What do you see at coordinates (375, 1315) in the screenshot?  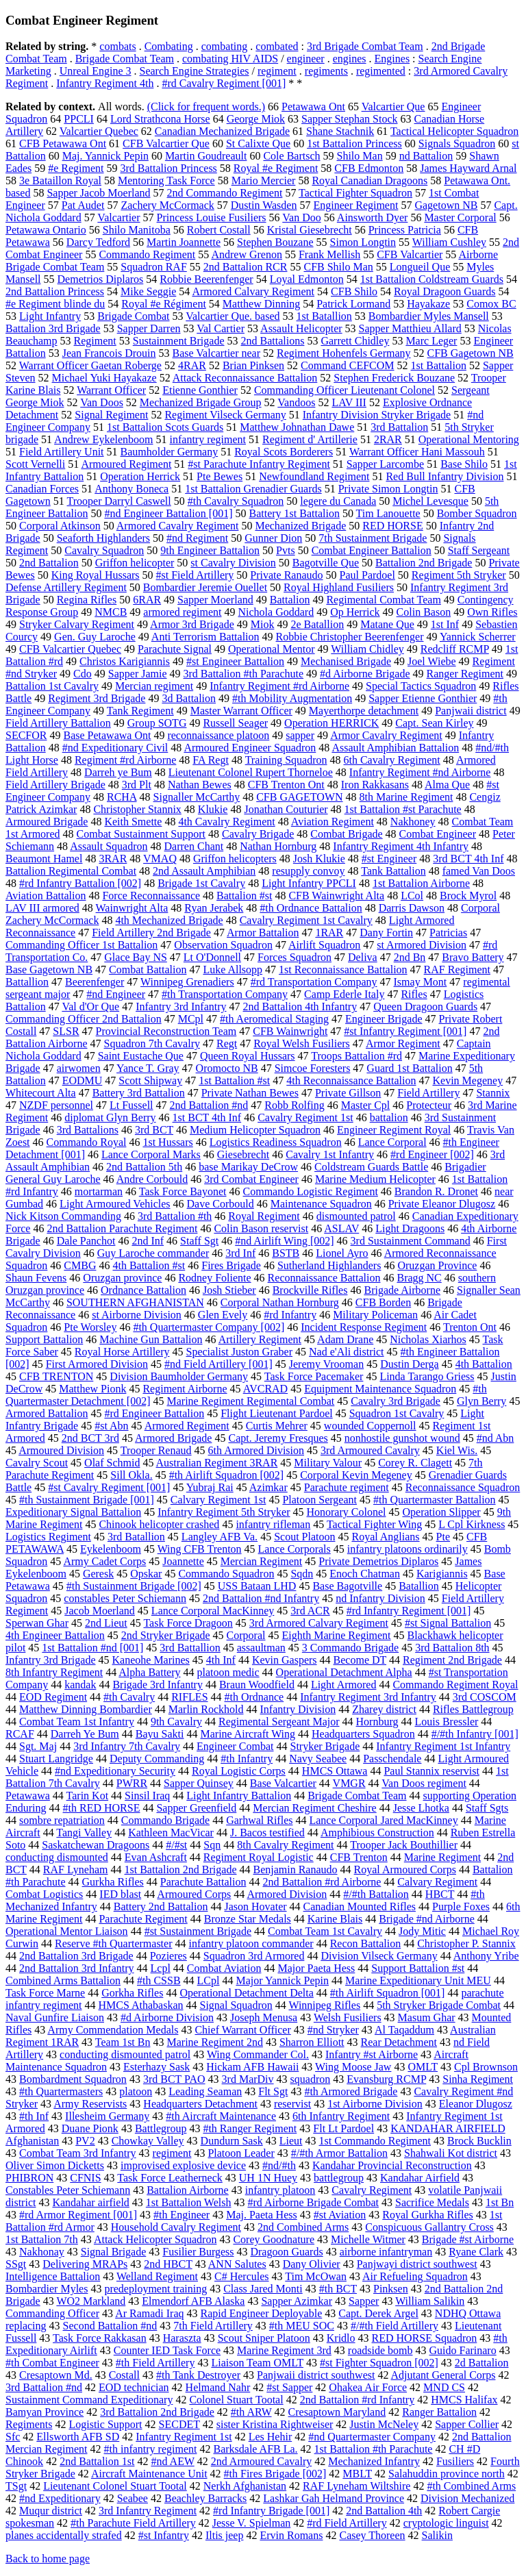 I see `Military Policeman` at bounding box center [375, 1315].